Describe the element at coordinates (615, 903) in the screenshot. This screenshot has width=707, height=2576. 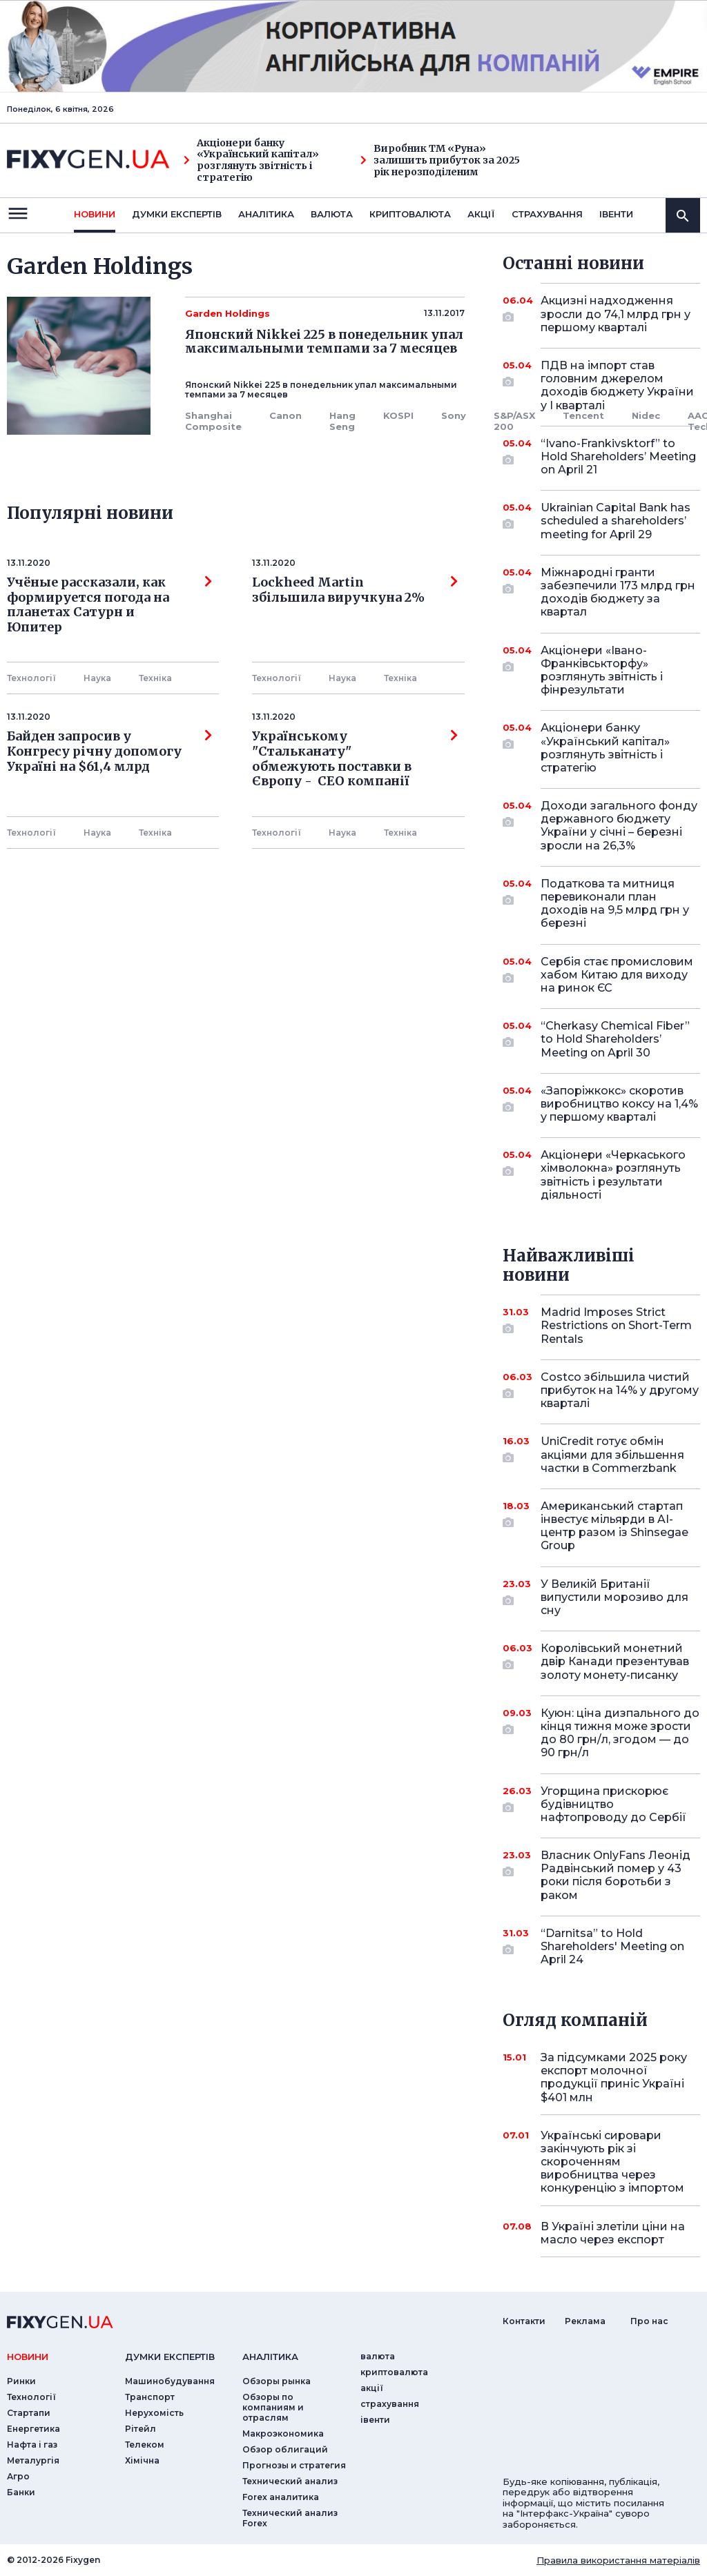
I see `Податкова та митниця перевиконали план доходів на 9,5 млрд грн у березні` at that location.